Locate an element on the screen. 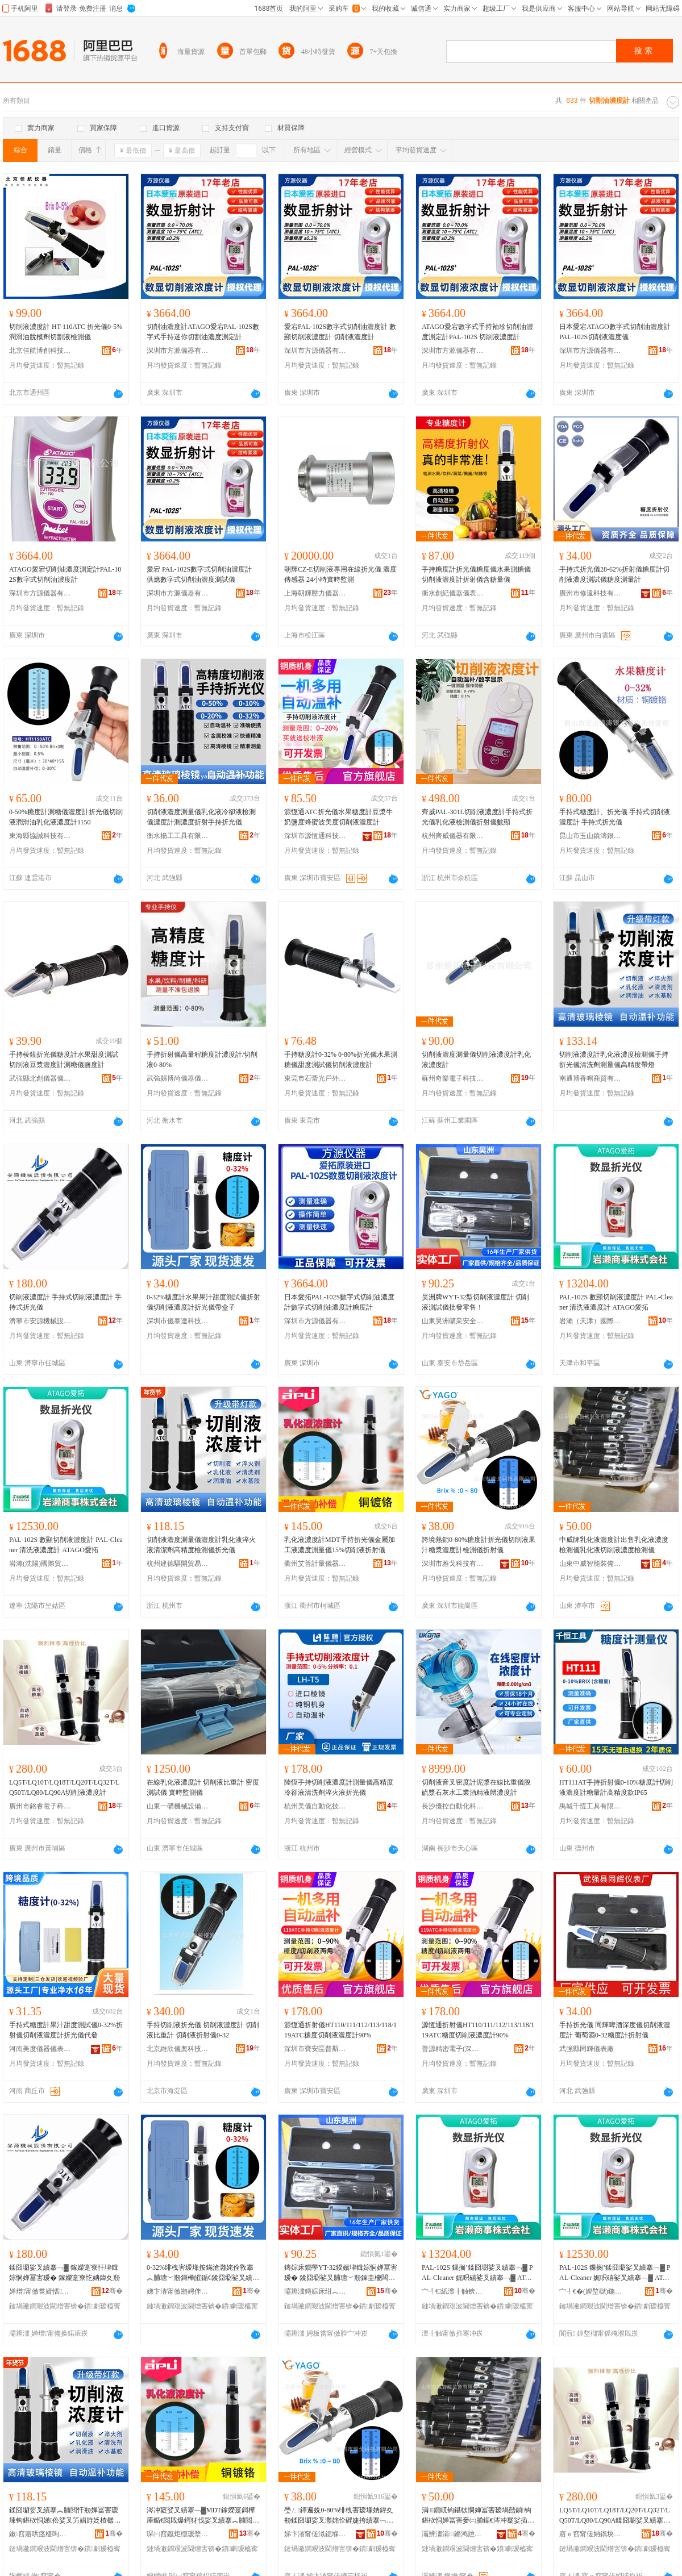 Image resolution: width=682 pixels, height=2576 pixels. 手持式折光儀28-62%折射儀糖度計切削液濃度測試儀糖度測量計 is located at coordinates (614, 574).